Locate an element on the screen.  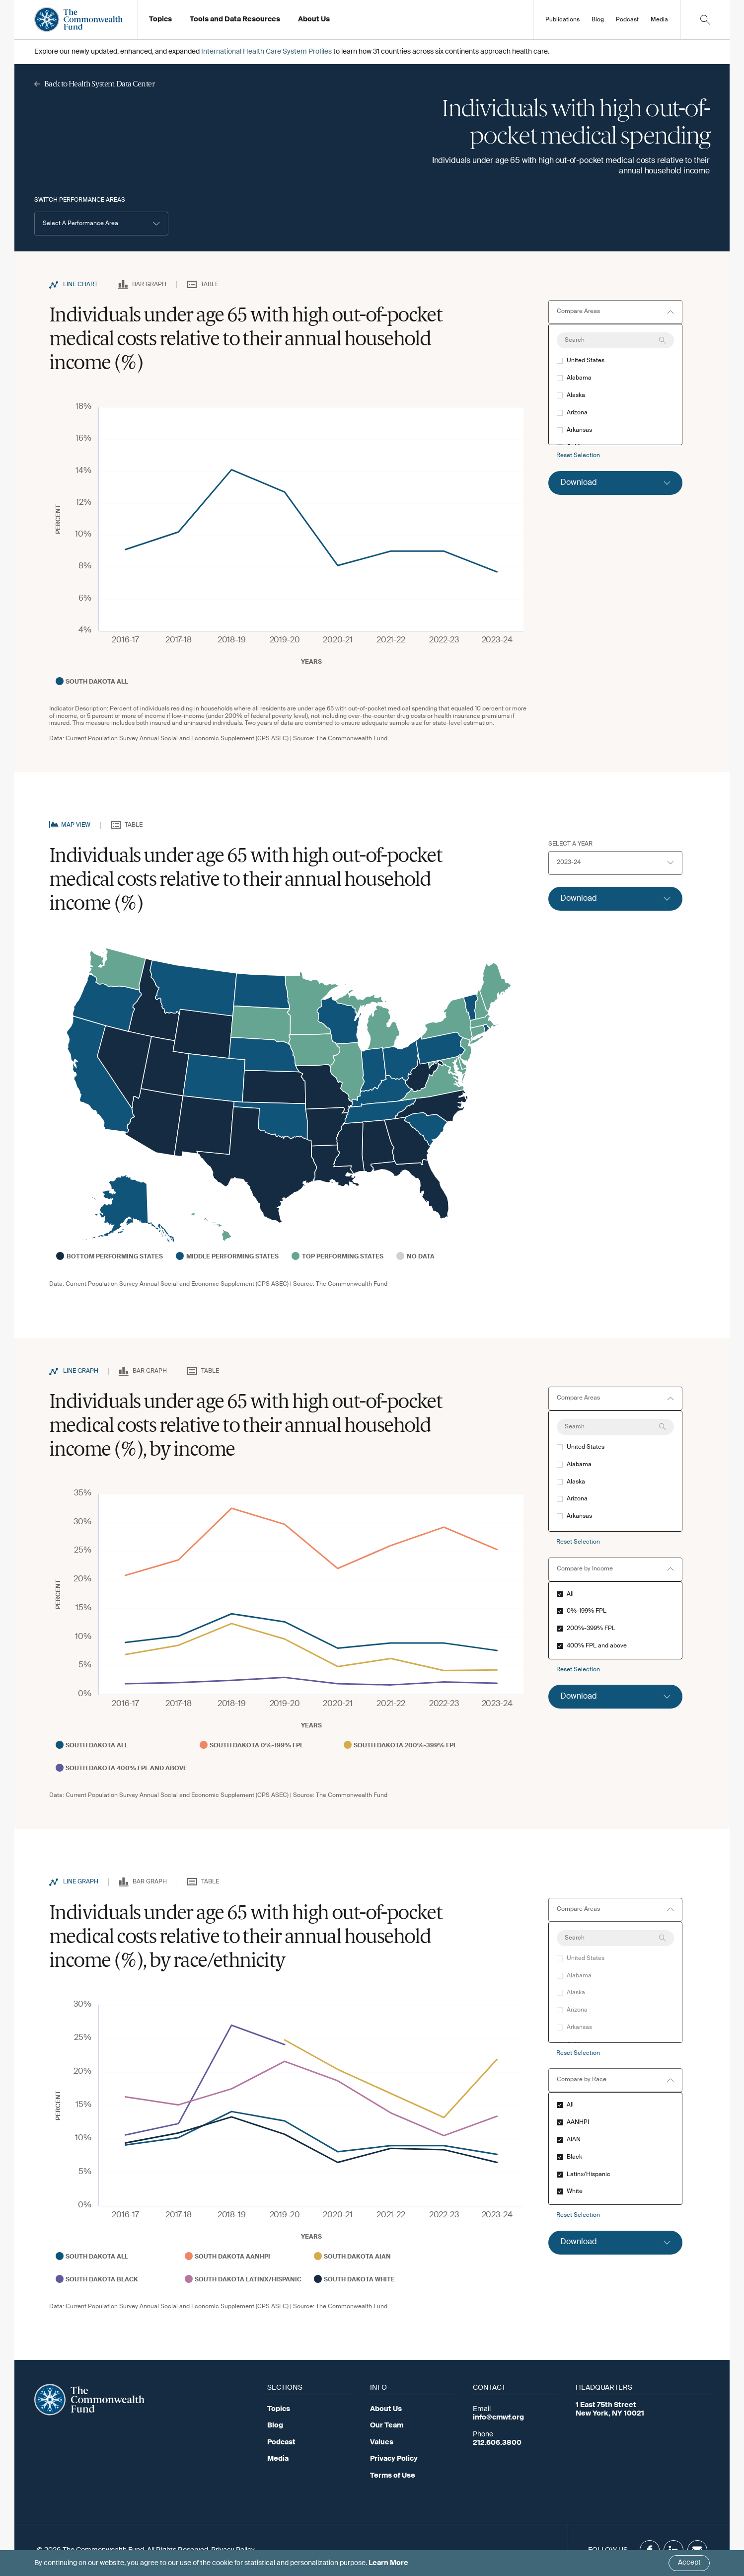
Publications is located at coordinates (562, 20).